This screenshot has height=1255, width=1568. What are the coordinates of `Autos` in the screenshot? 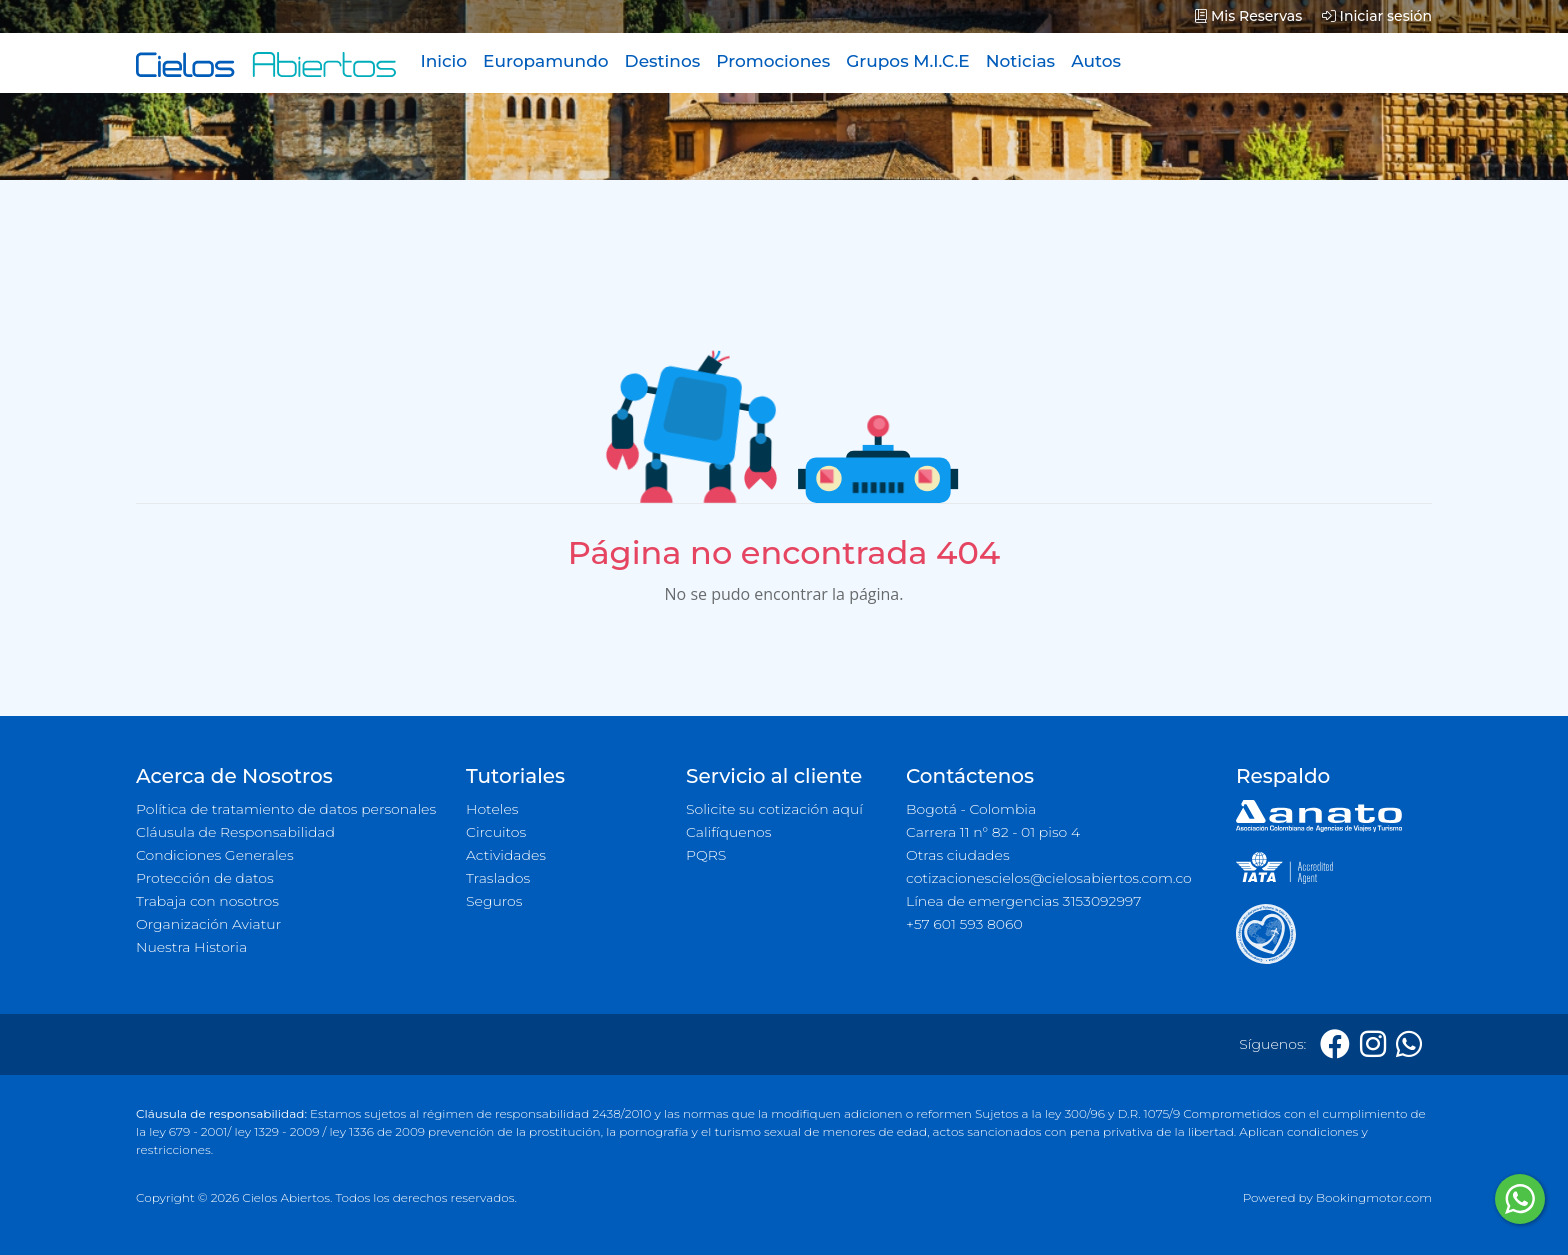 It's located at (1096, 61).